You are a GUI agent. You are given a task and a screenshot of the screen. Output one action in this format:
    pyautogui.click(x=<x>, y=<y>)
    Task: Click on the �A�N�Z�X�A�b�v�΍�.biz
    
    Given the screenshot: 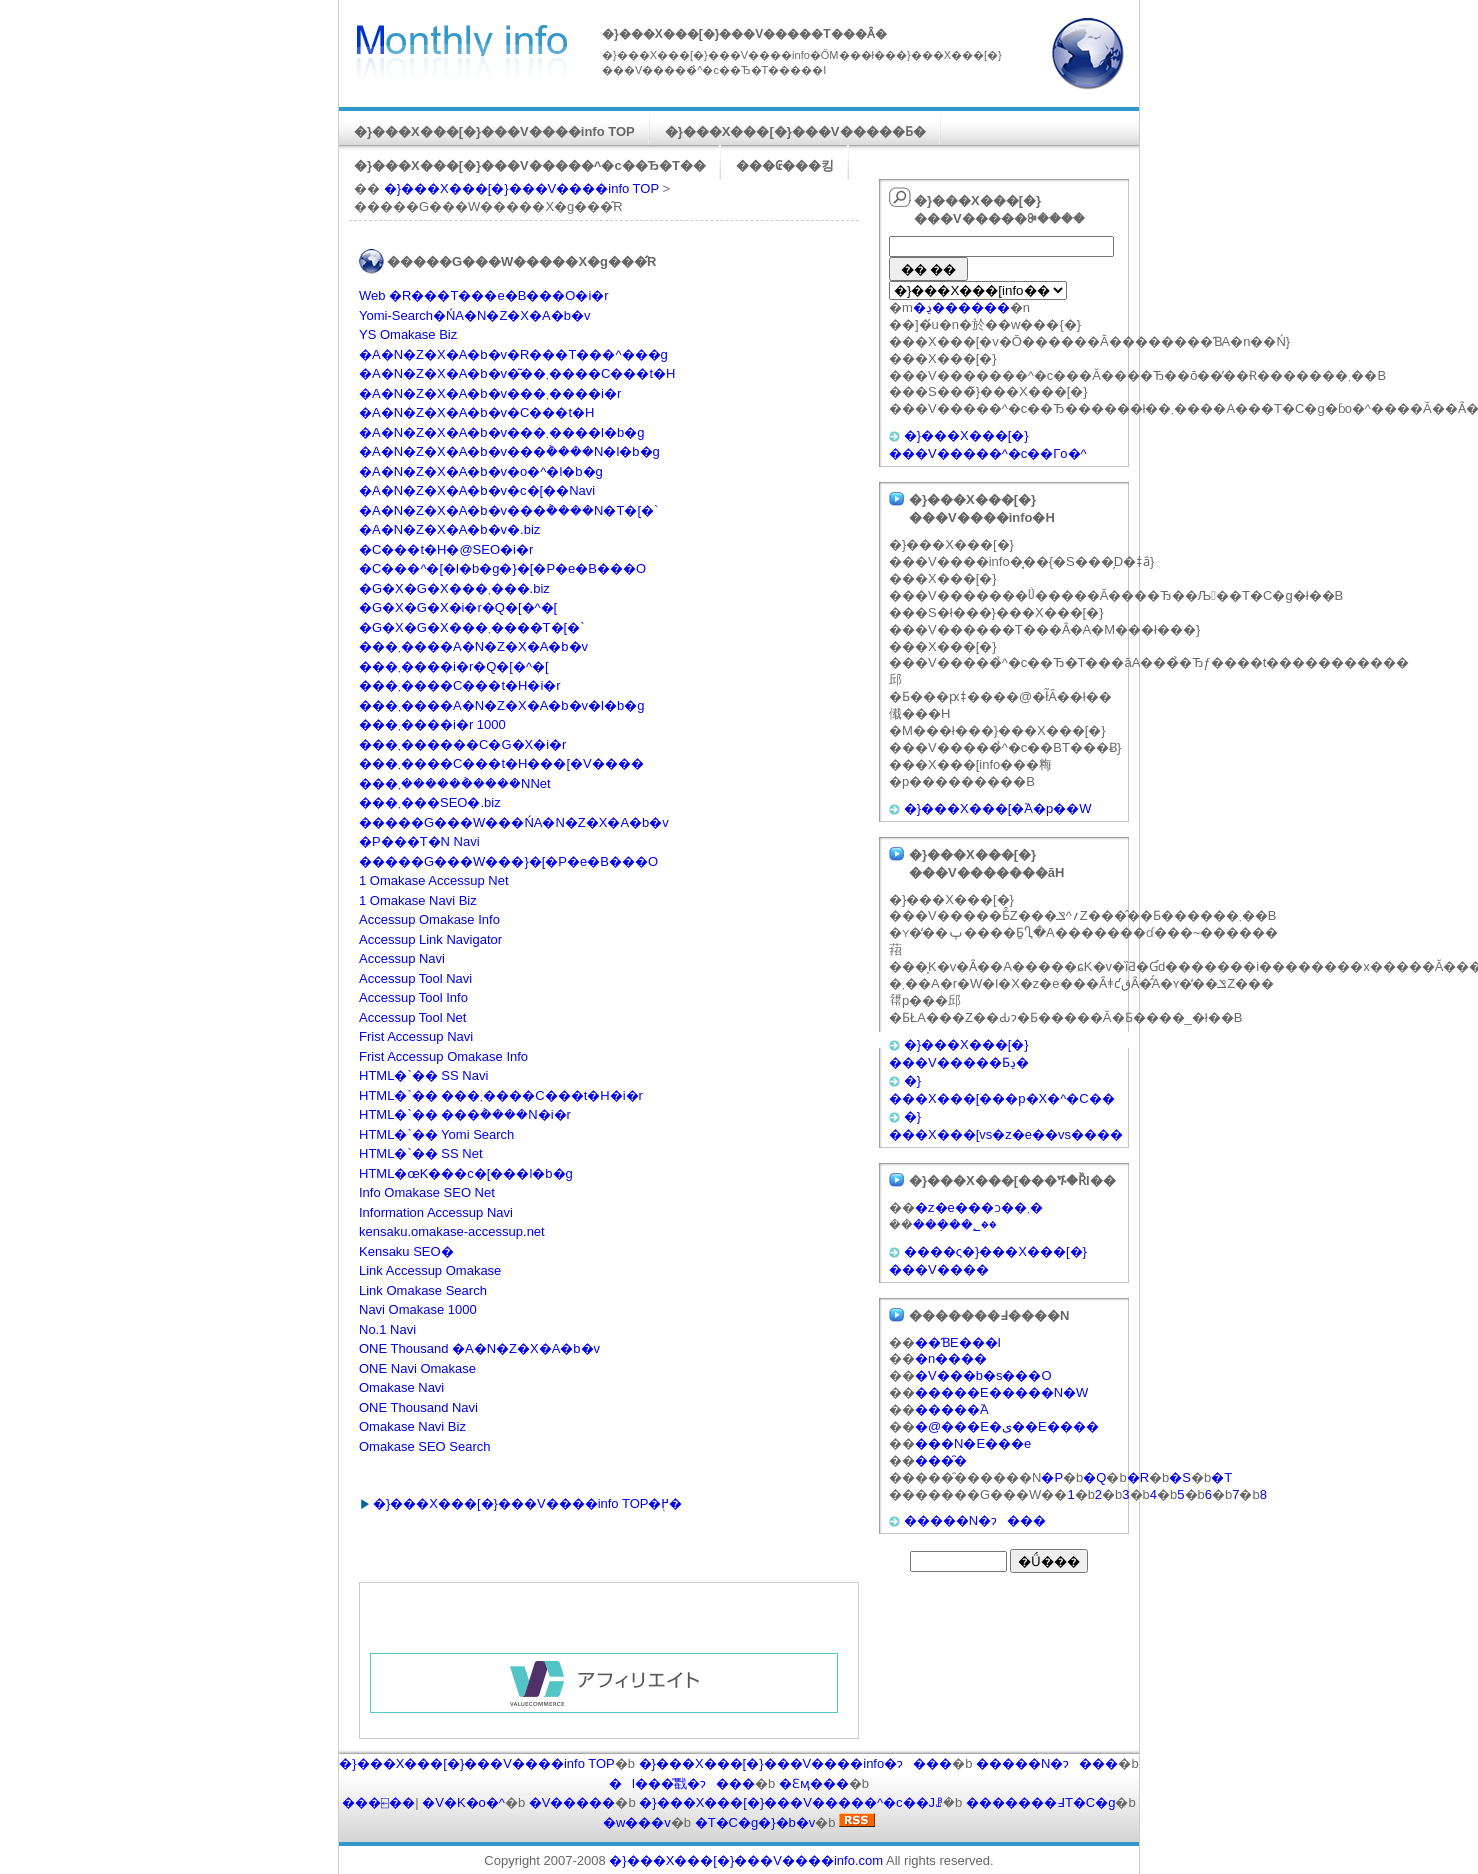 What is the action you would take?
    pyautogui.click(x=449, y=529)
    